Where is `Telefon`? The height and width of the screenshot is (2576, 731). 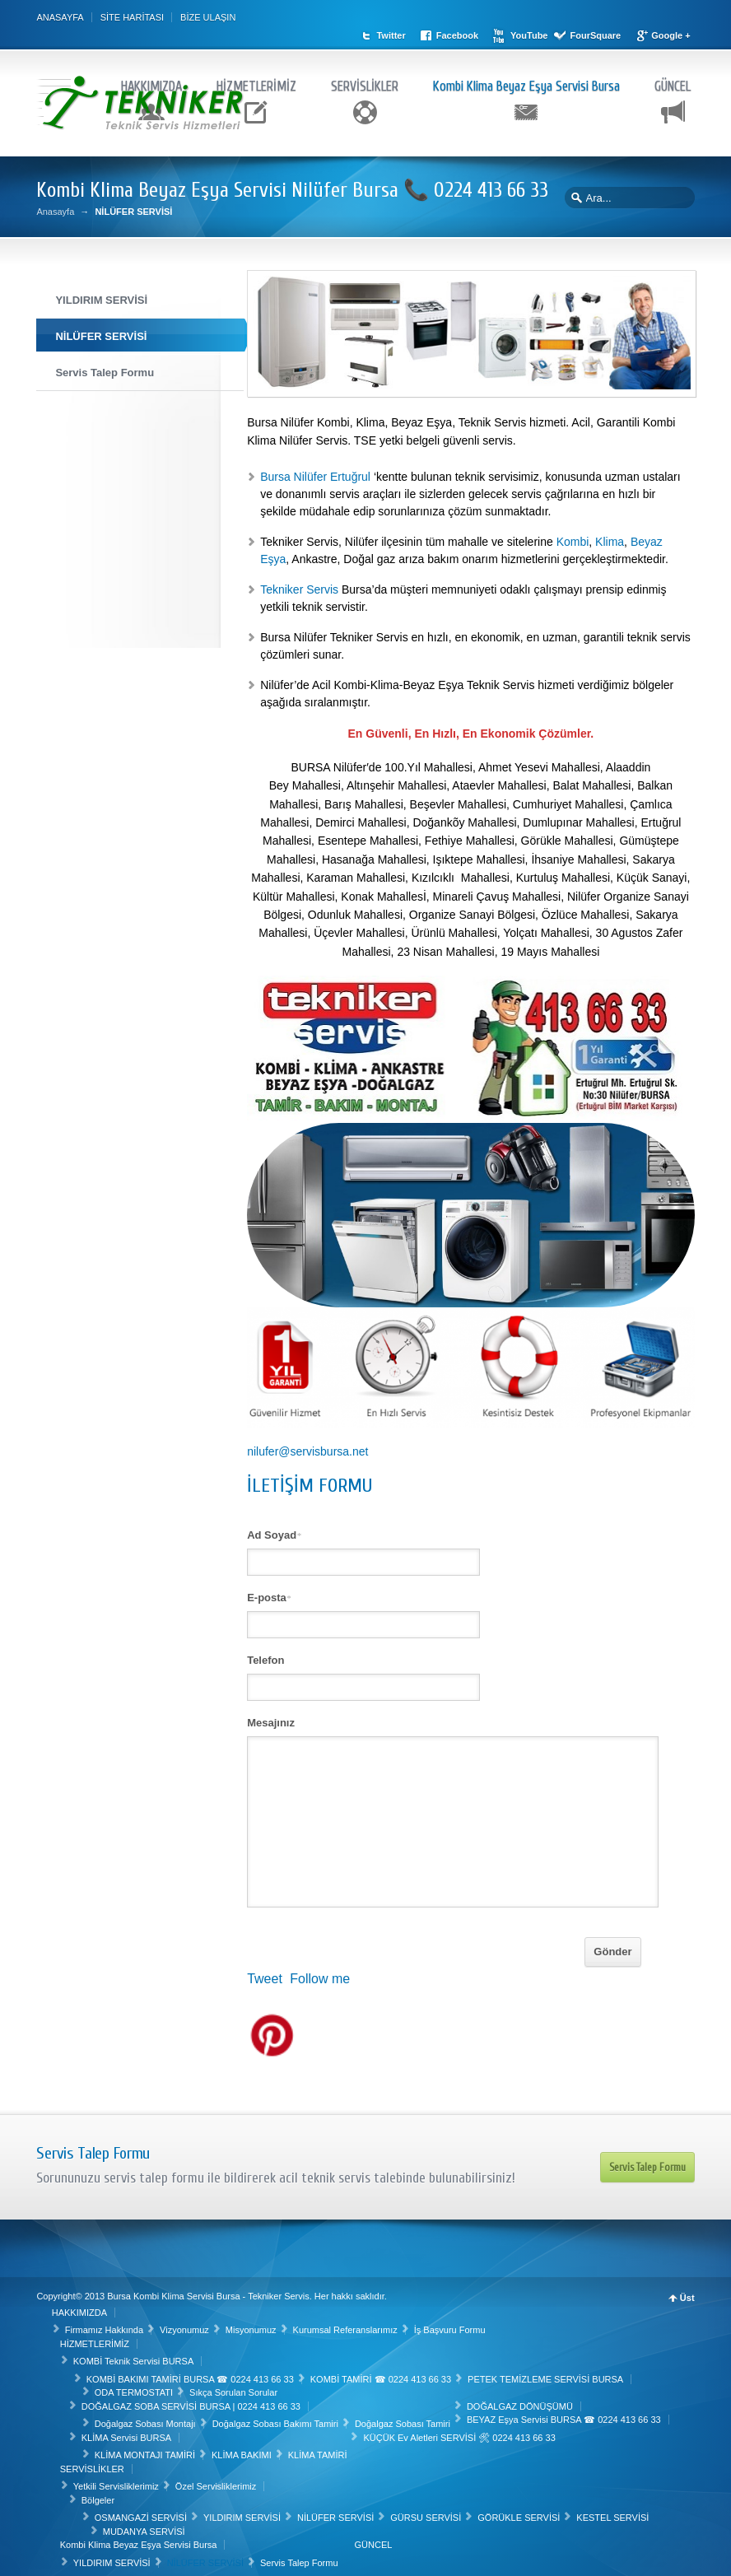
Telefon is located at coordinates (265, 1655).